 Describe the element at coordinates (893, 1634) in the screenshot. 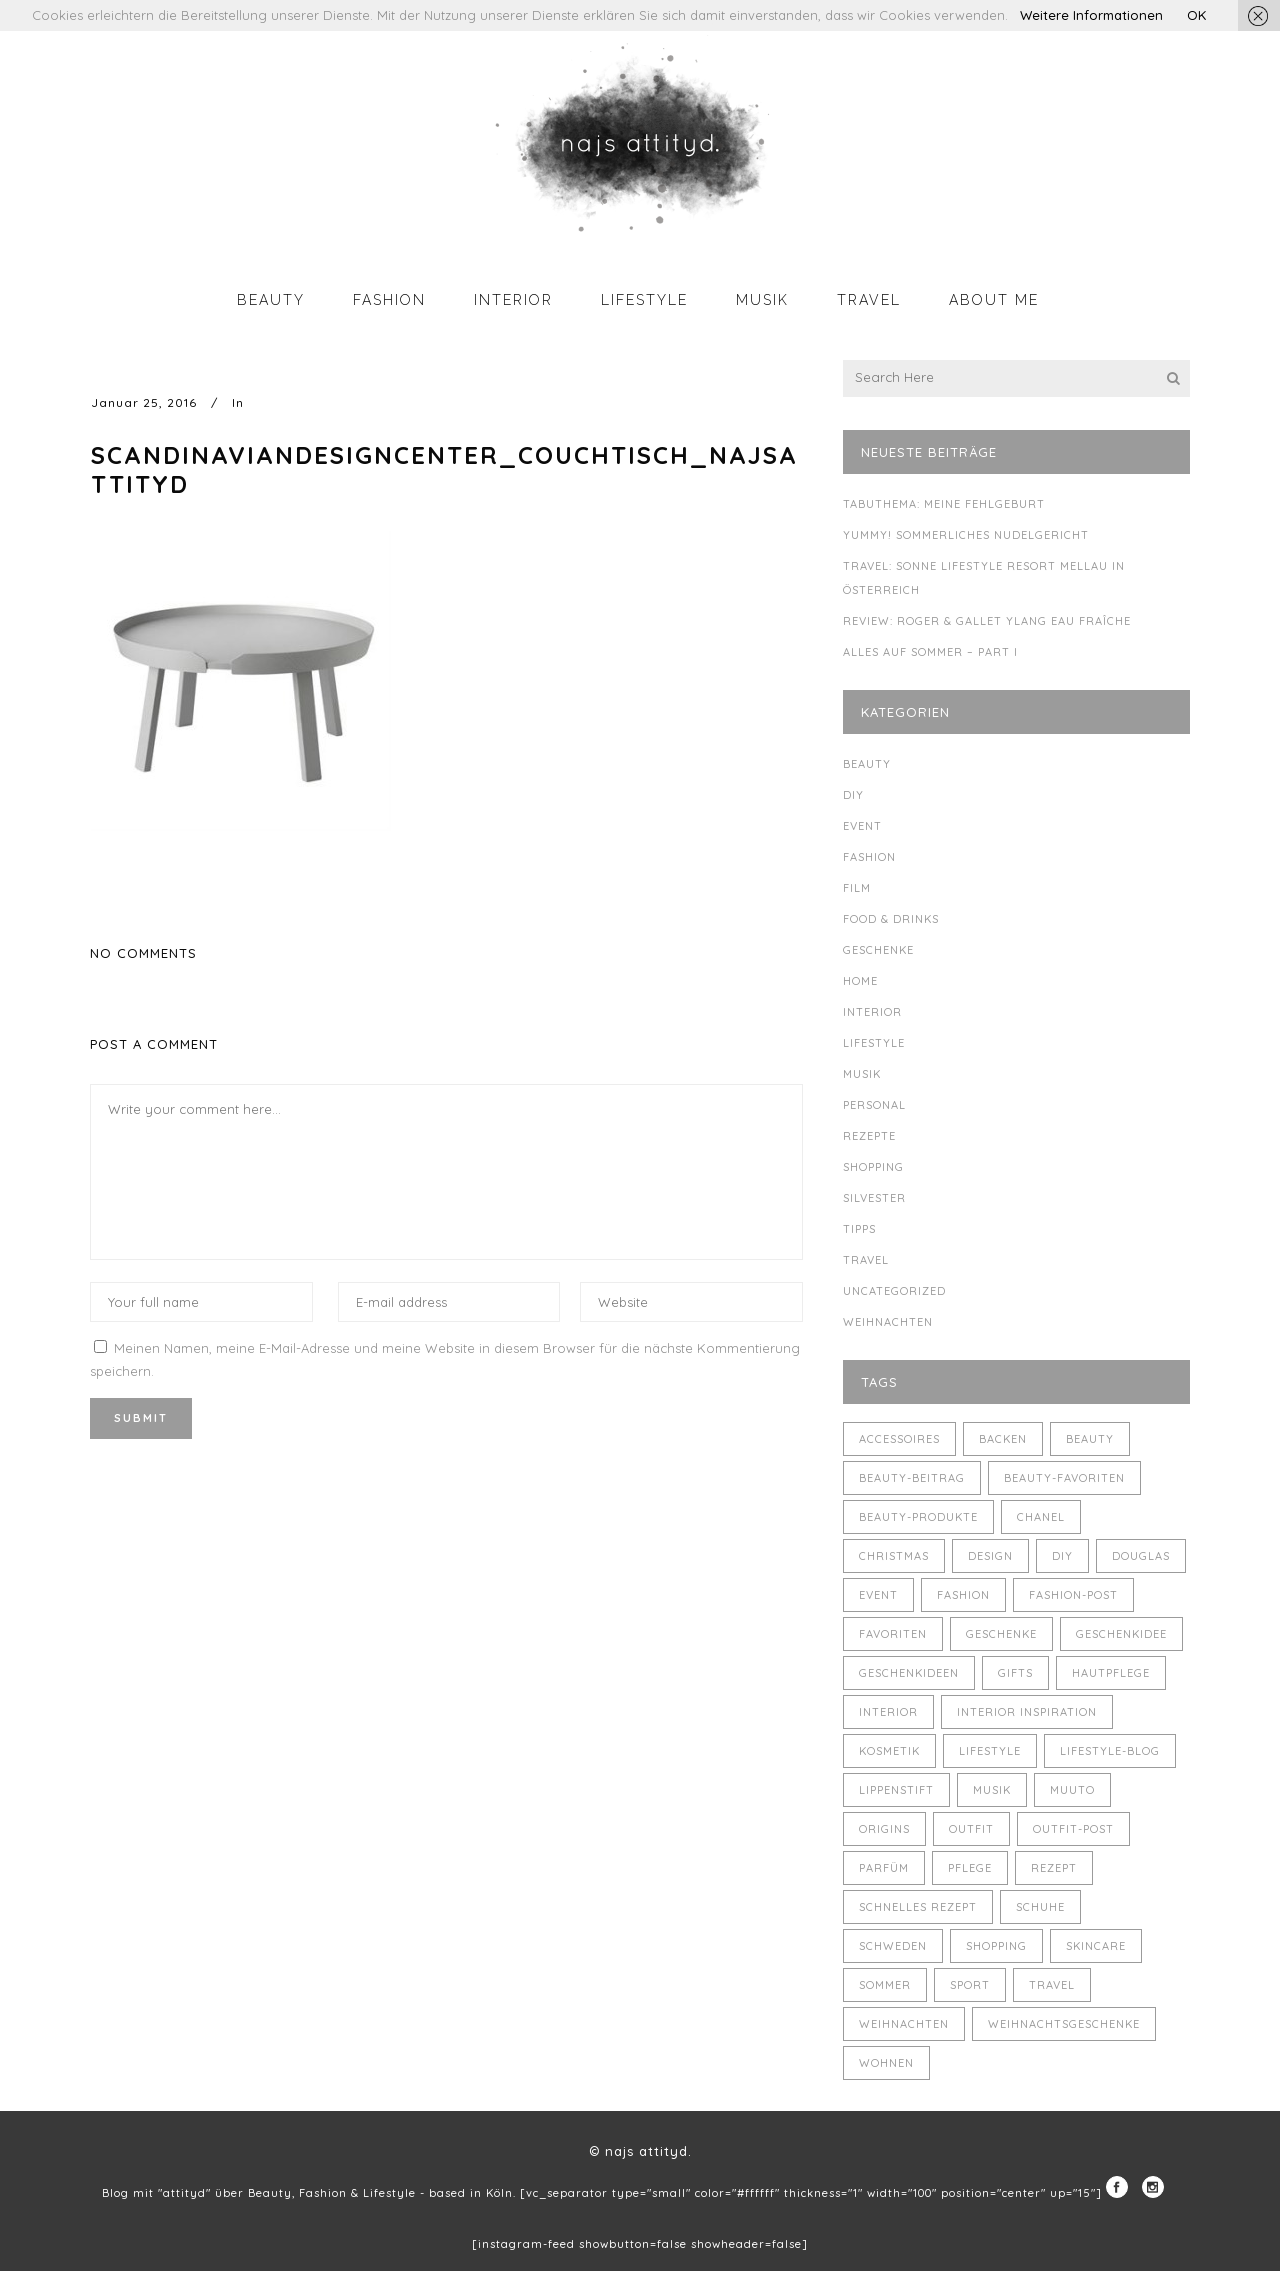

I see `Favoriten [Favoriten (5 Einträge)]` at that location.